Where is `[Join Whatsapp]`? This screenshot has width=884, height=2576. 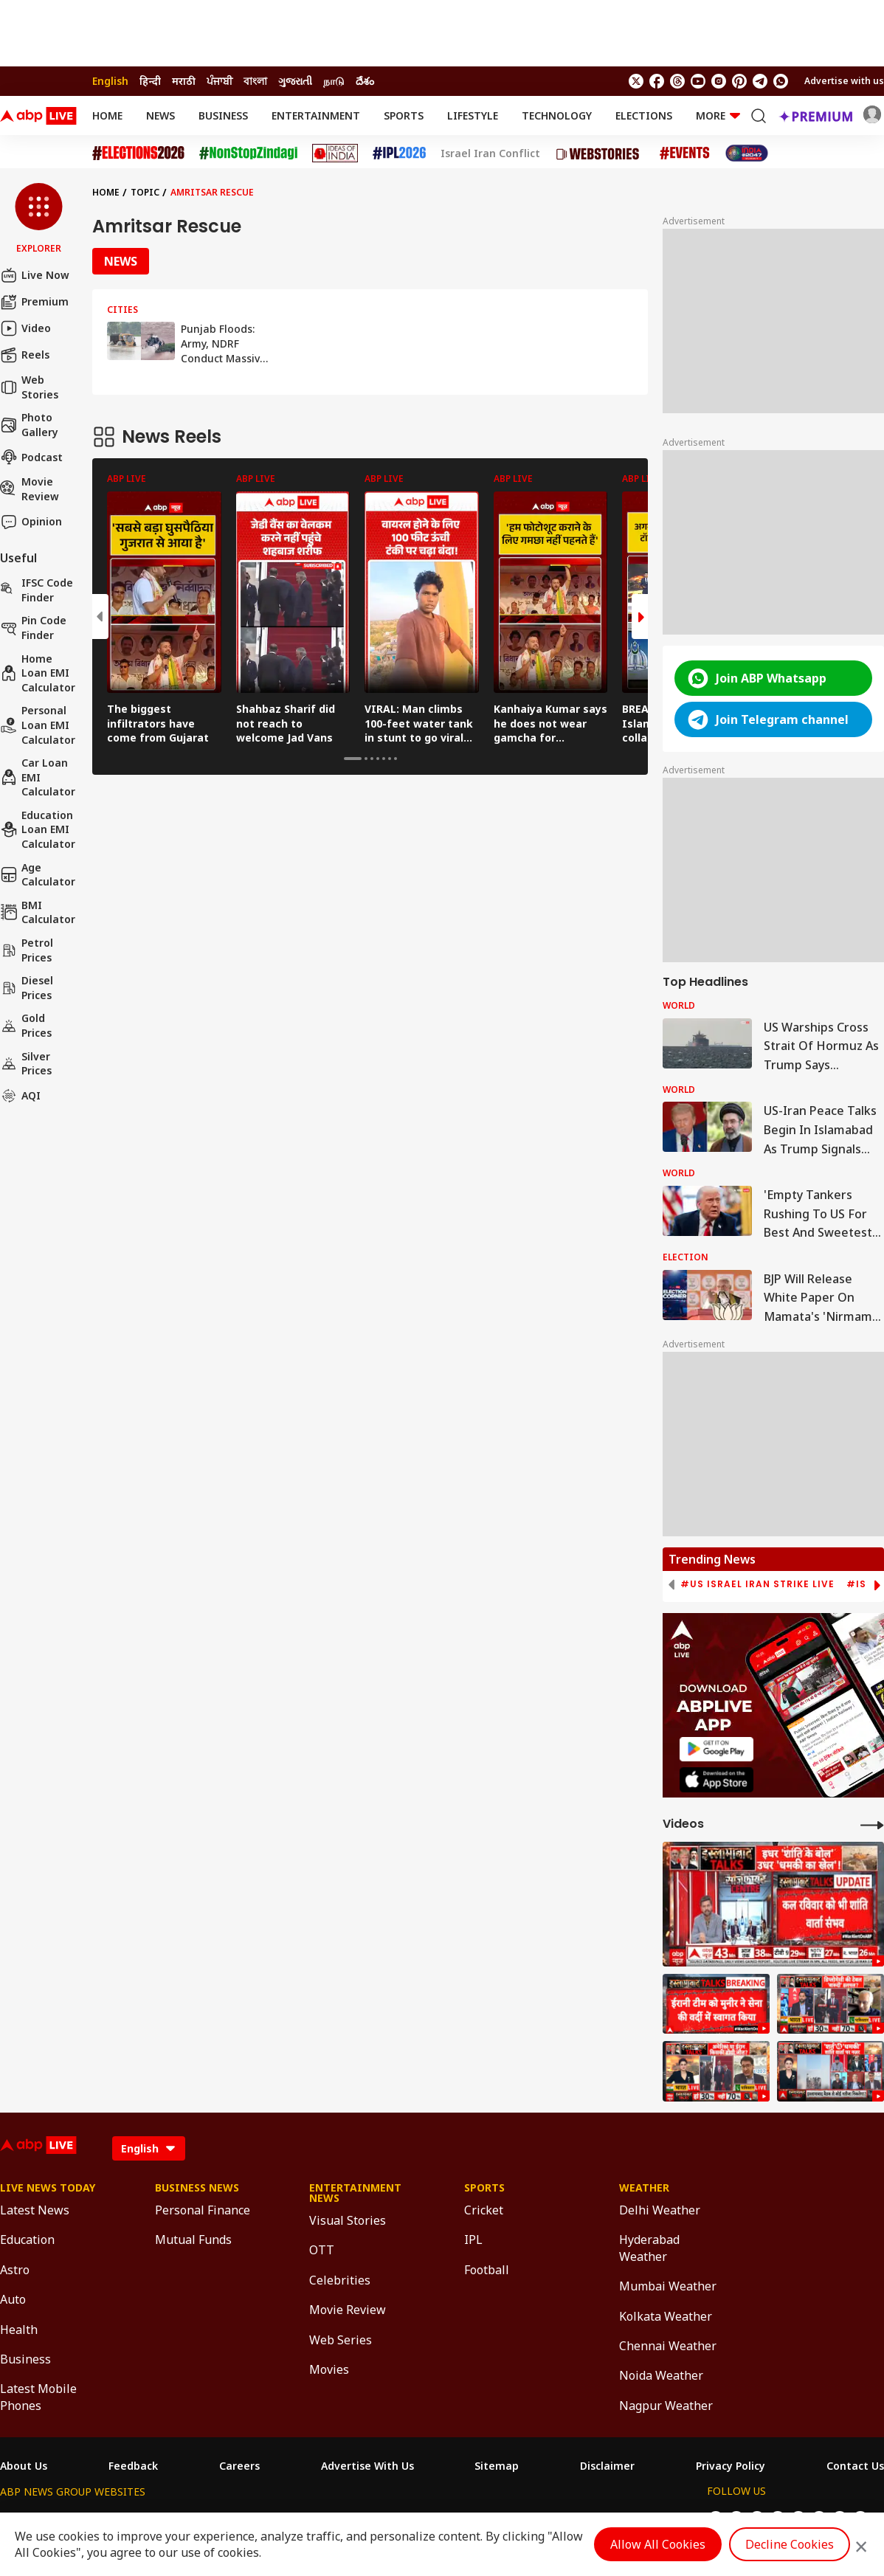 [Join Whatsapp] is located at coordinates (781, 81).